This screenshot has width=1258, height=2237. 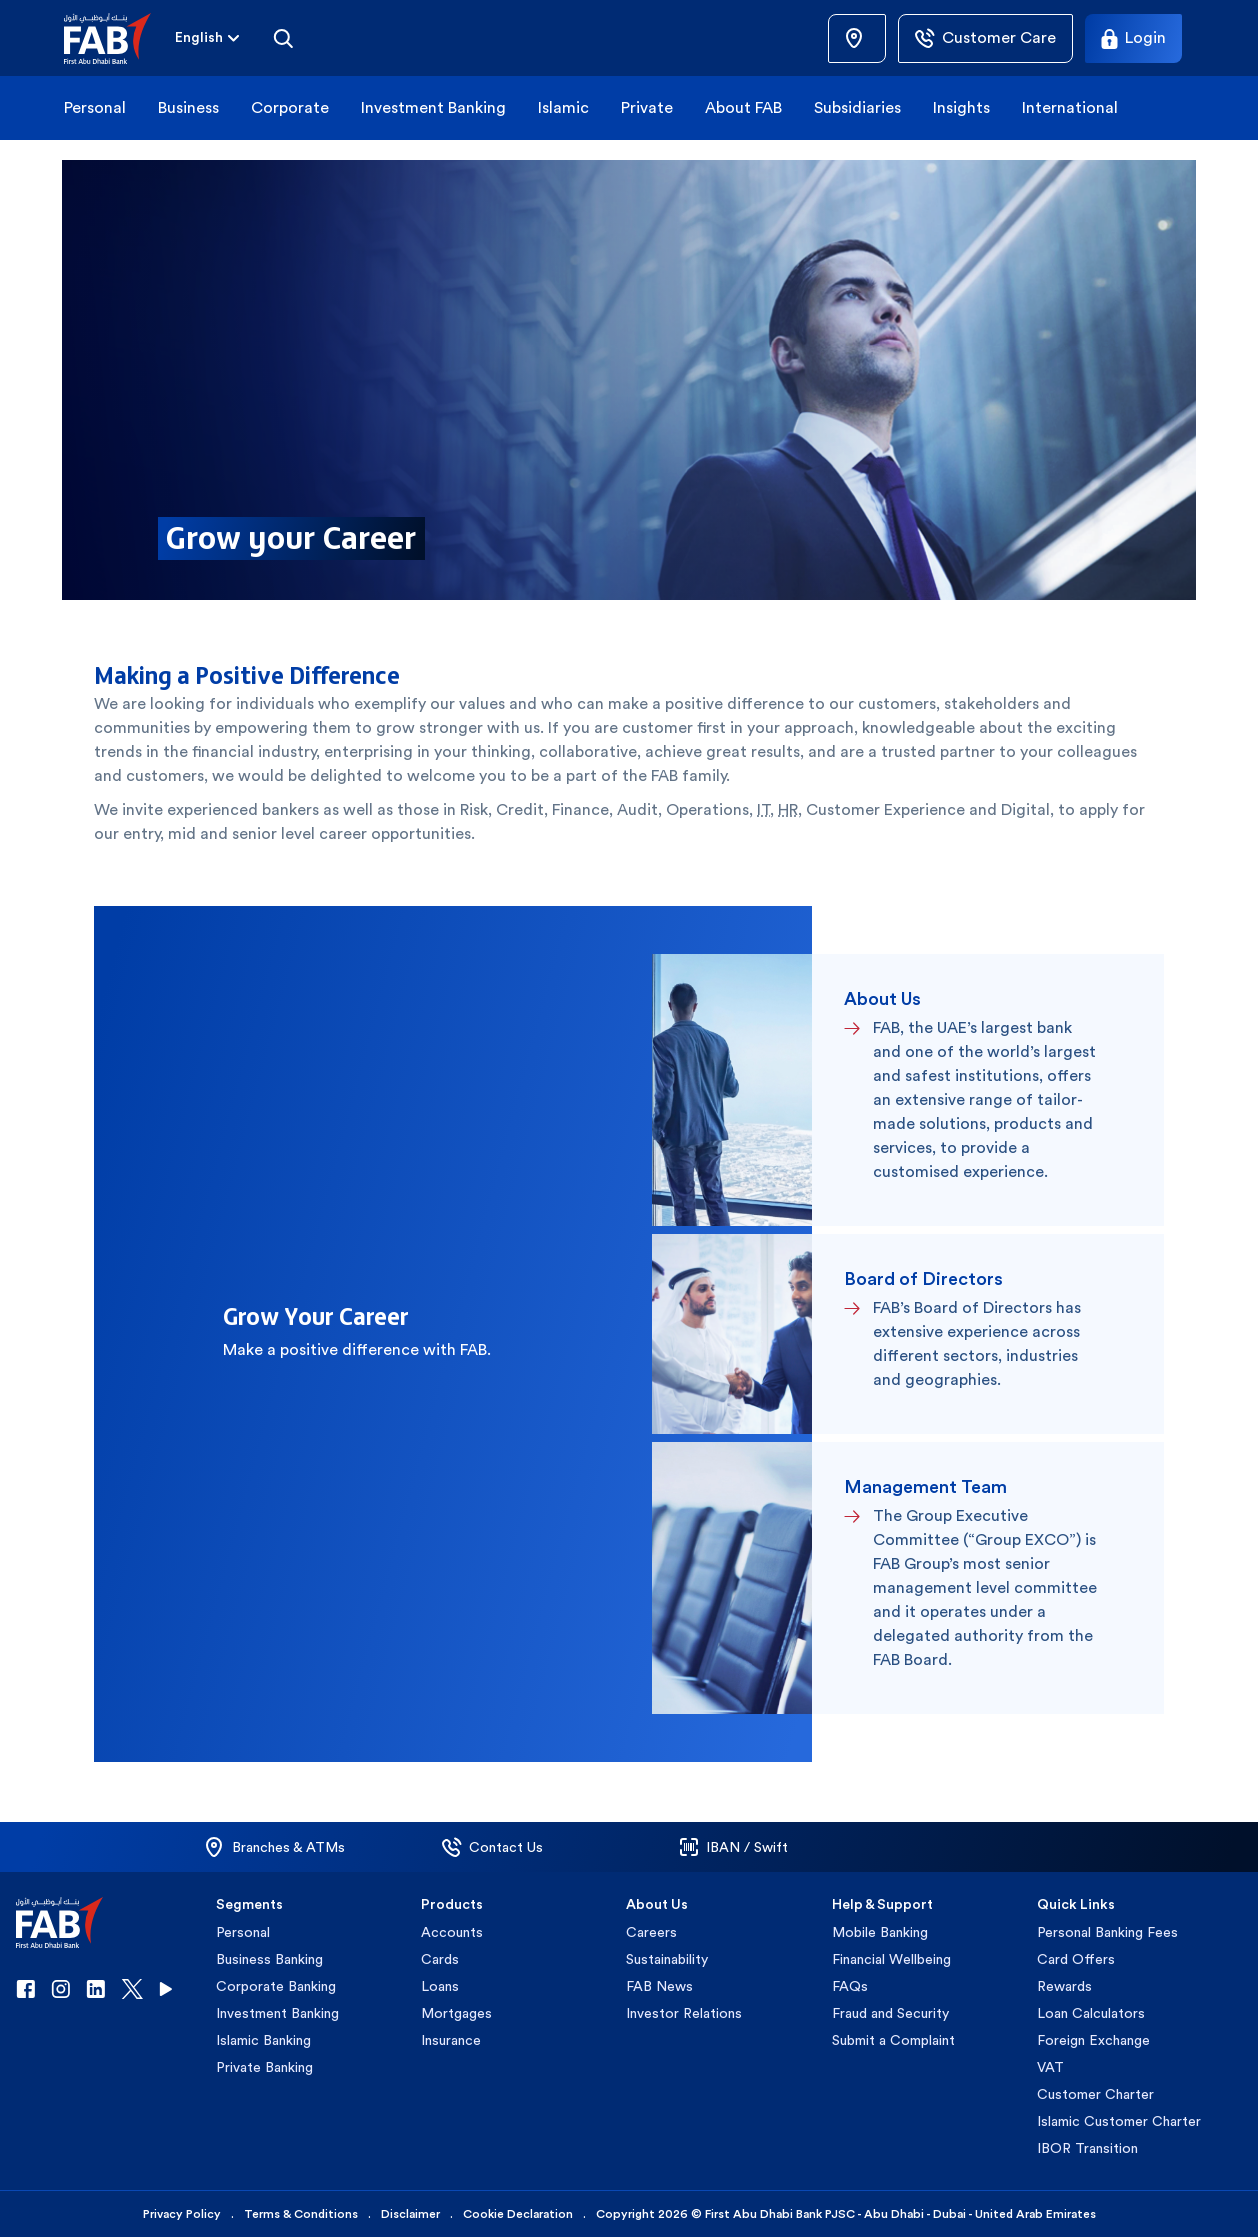 What do you see at coordinates (651, 1932) in the screenshot?
I see `Careers [button]` at bounding box center [651, 1932].